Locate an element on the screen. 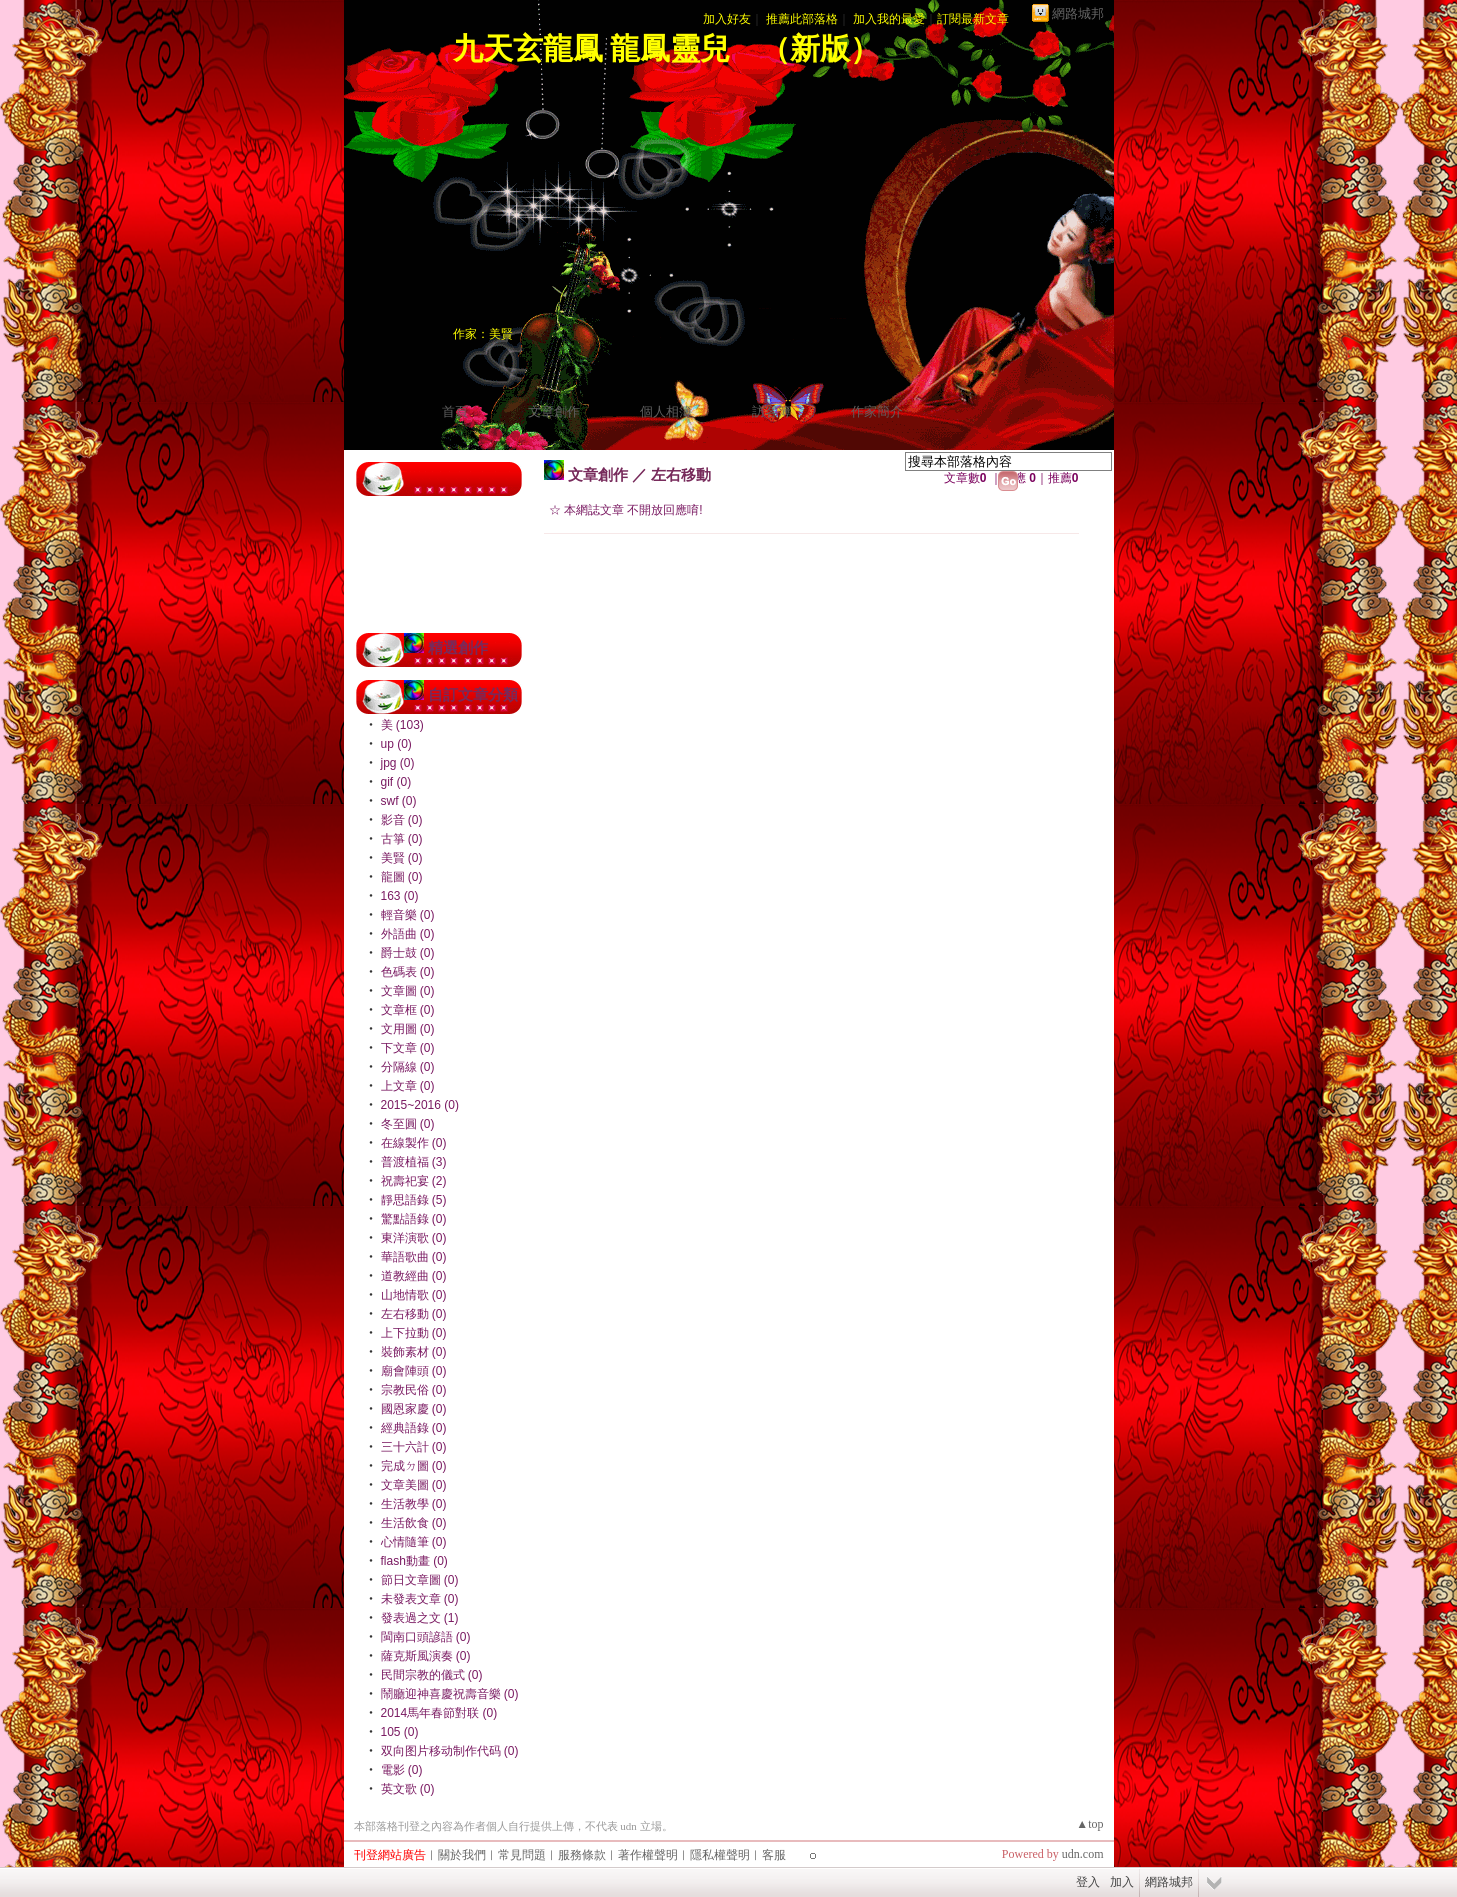 The height and width of the screenshot is (1897, 1457). 首頁 is located at coordinates (455, 411).